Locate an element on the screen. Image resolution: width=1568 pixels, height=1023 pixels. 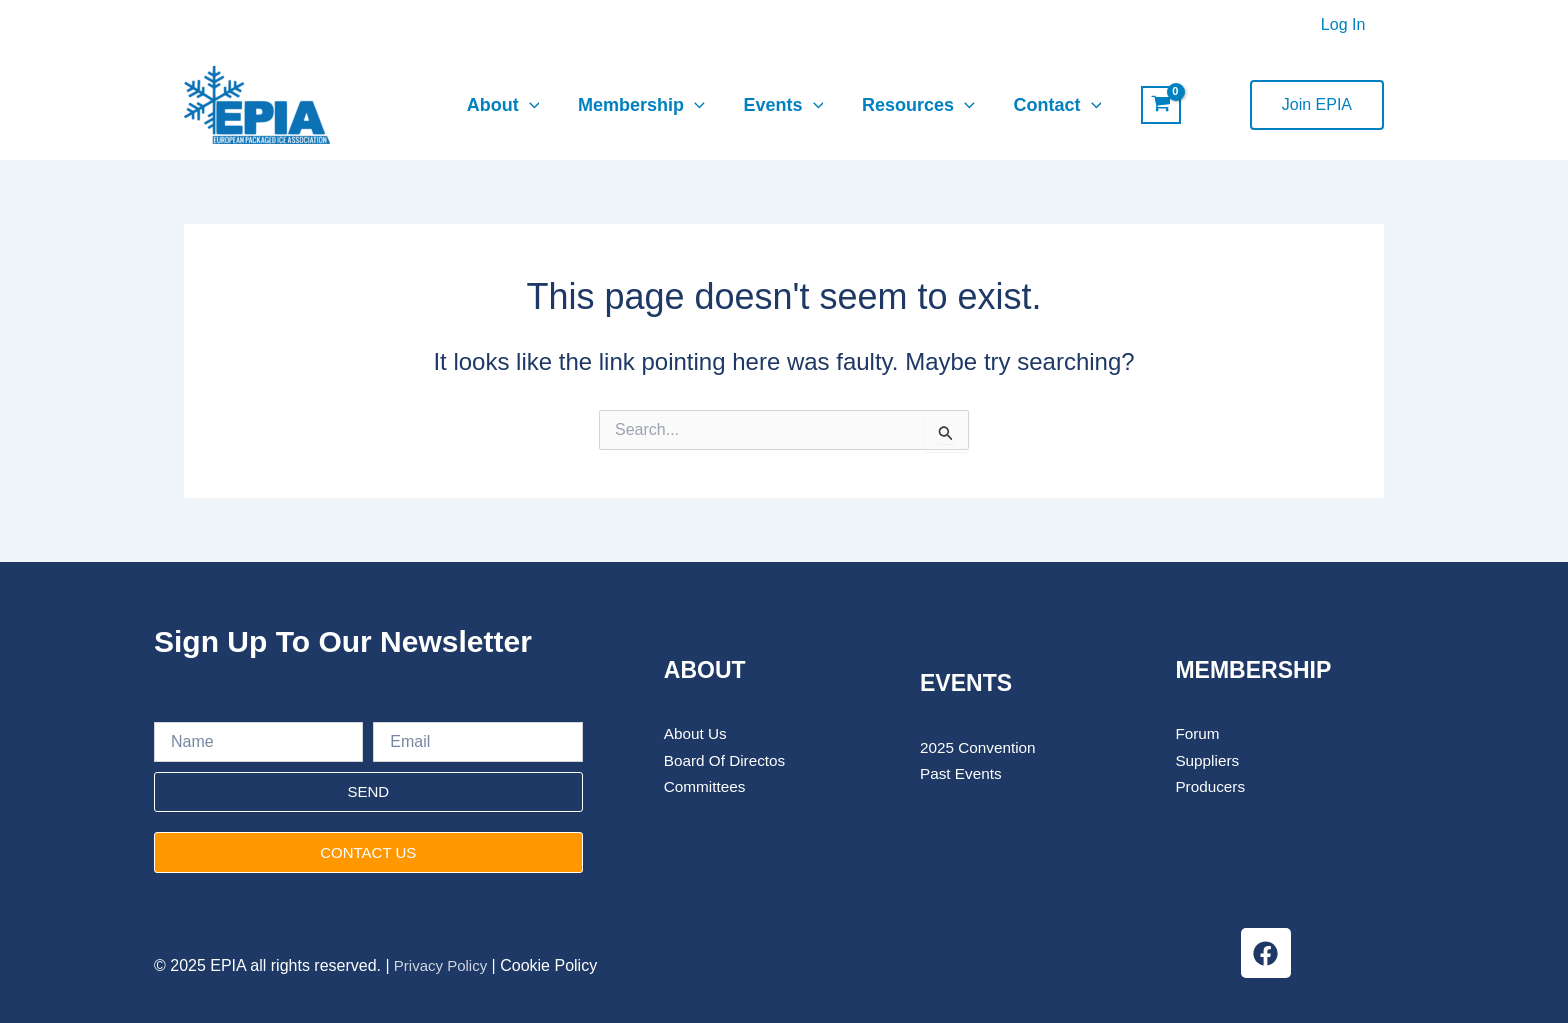
Email is located at coordinates (390, 712).